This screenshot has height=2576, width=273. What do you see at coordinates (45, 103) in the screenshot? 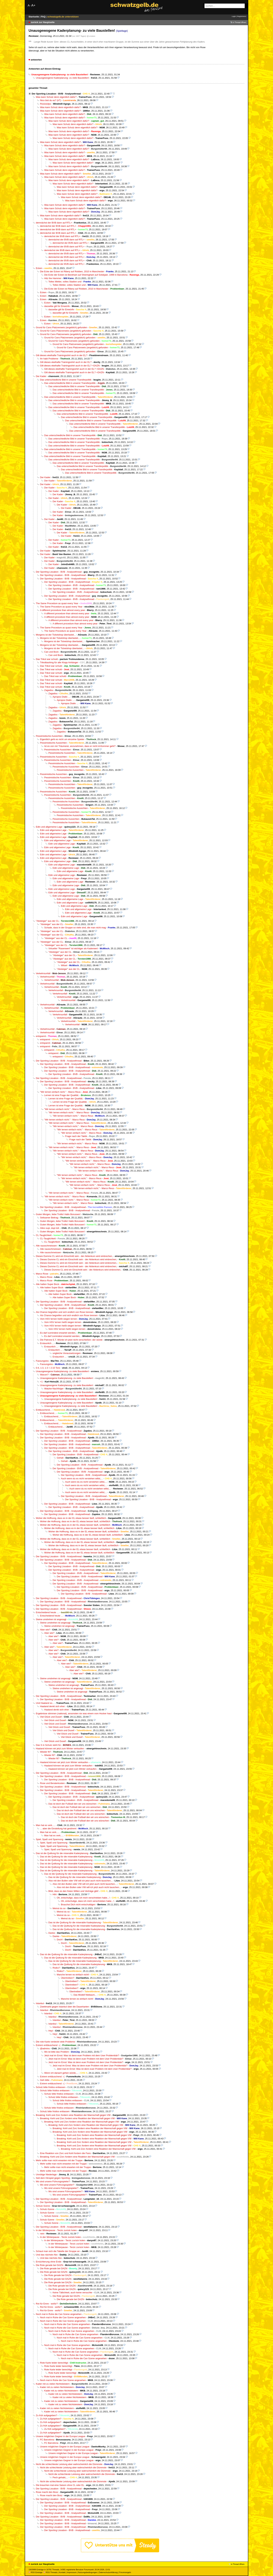
I see `Rüüüüülps` at bounding box center [45, 103].